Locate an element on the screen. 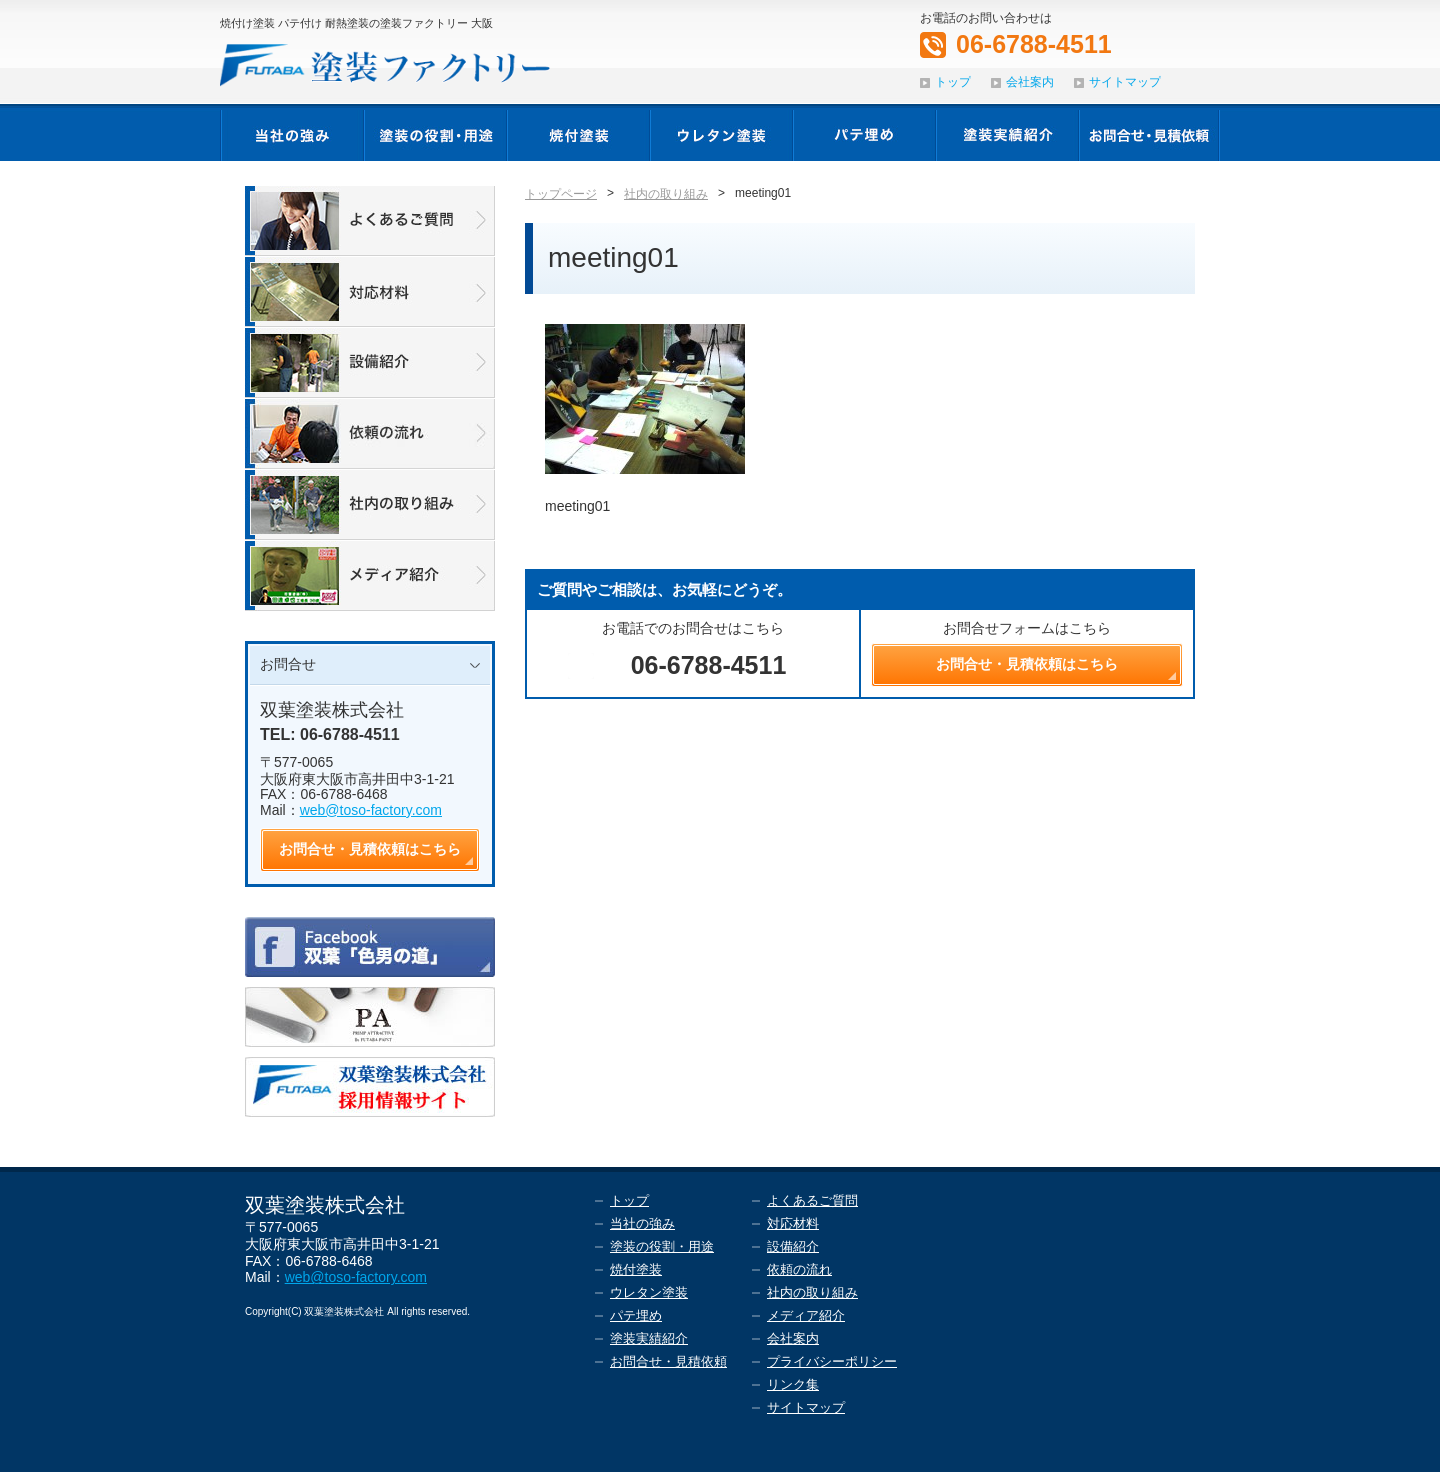  web@toso-factory.com is located at coordinates (371, 810).